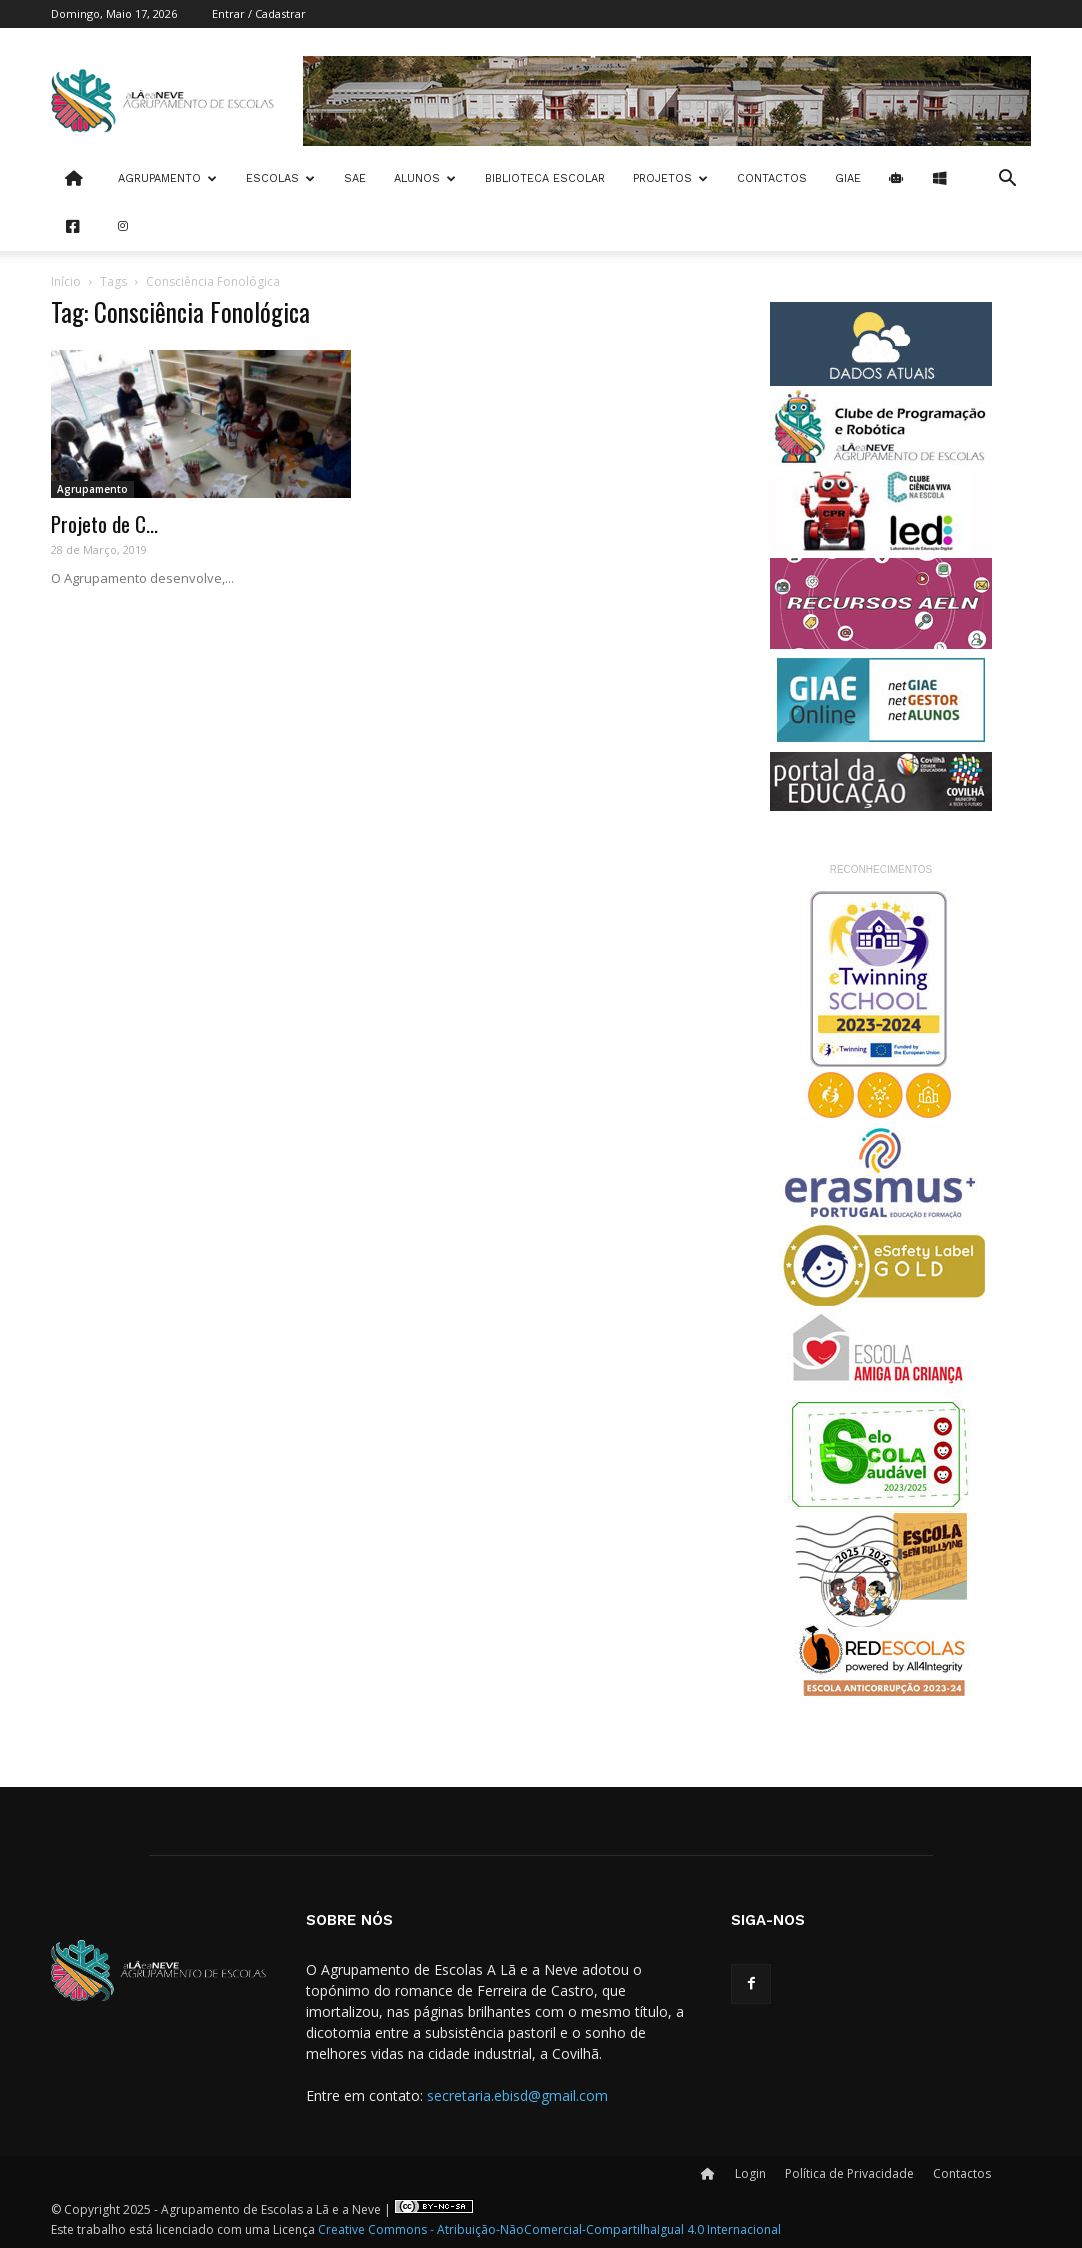 This screenshot has width=1082, height=2248. I want to click on Escolas, so click(280, 178).